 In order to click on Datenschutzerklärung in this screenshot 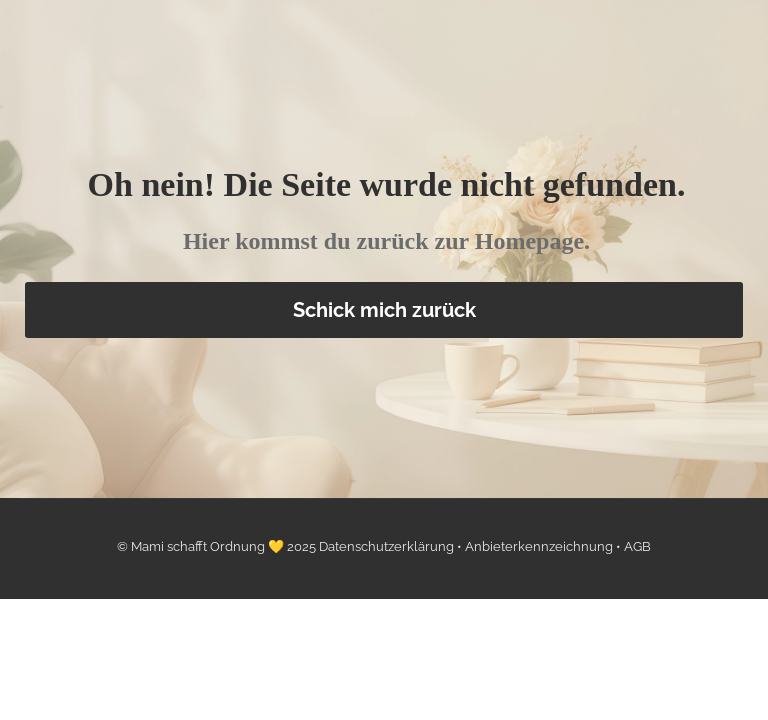, I will do `click(388, 546)`.